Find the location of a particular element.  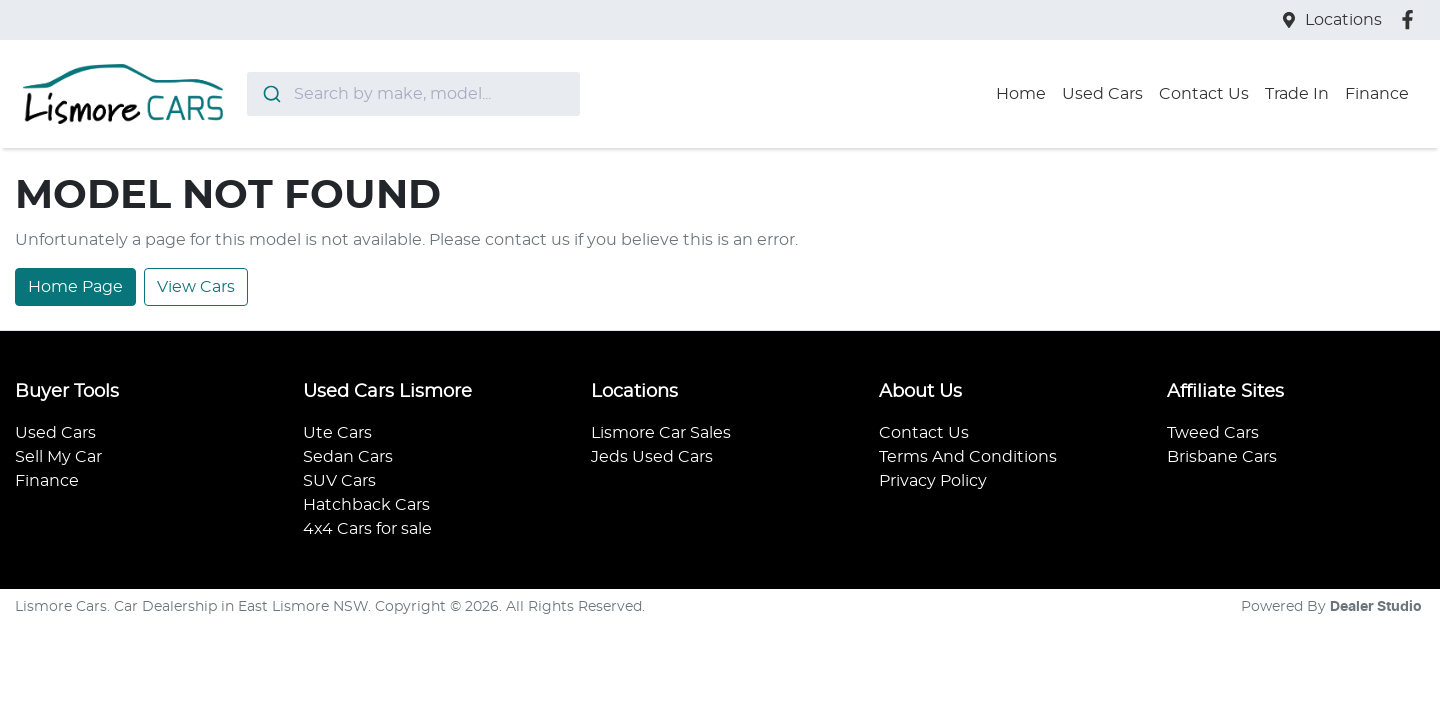

View Cars is located at coordinates (196, 287).